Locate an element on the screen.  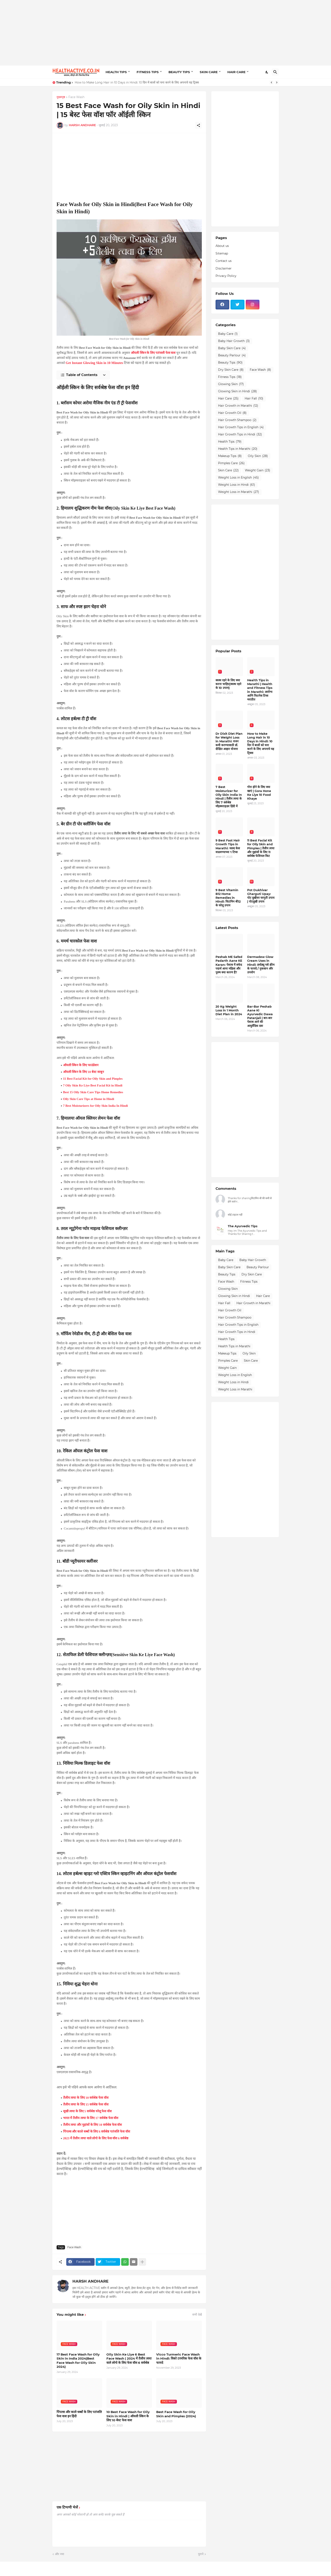
Weight Loss in Hindi is located at coordinates (236, 485).